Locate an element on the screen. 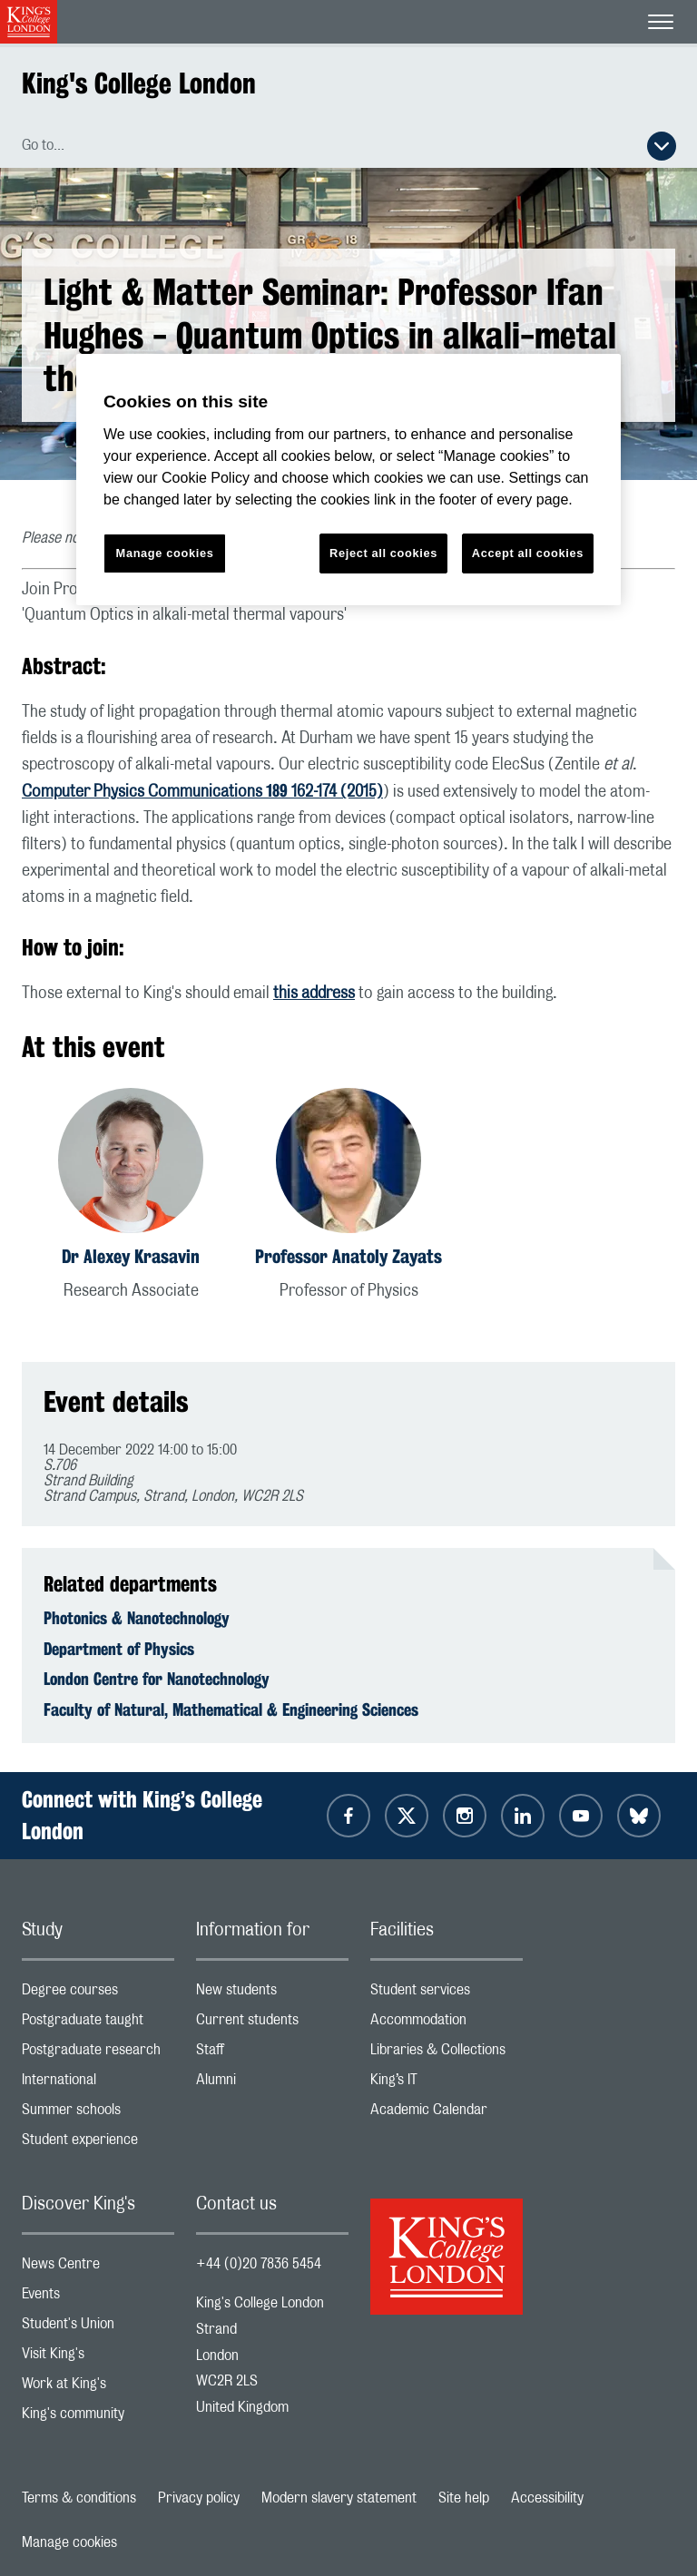 Image resolution: width=697 pixels, height=2576 pixels. Modern slavery statement is located at coordinates (339, 2498).